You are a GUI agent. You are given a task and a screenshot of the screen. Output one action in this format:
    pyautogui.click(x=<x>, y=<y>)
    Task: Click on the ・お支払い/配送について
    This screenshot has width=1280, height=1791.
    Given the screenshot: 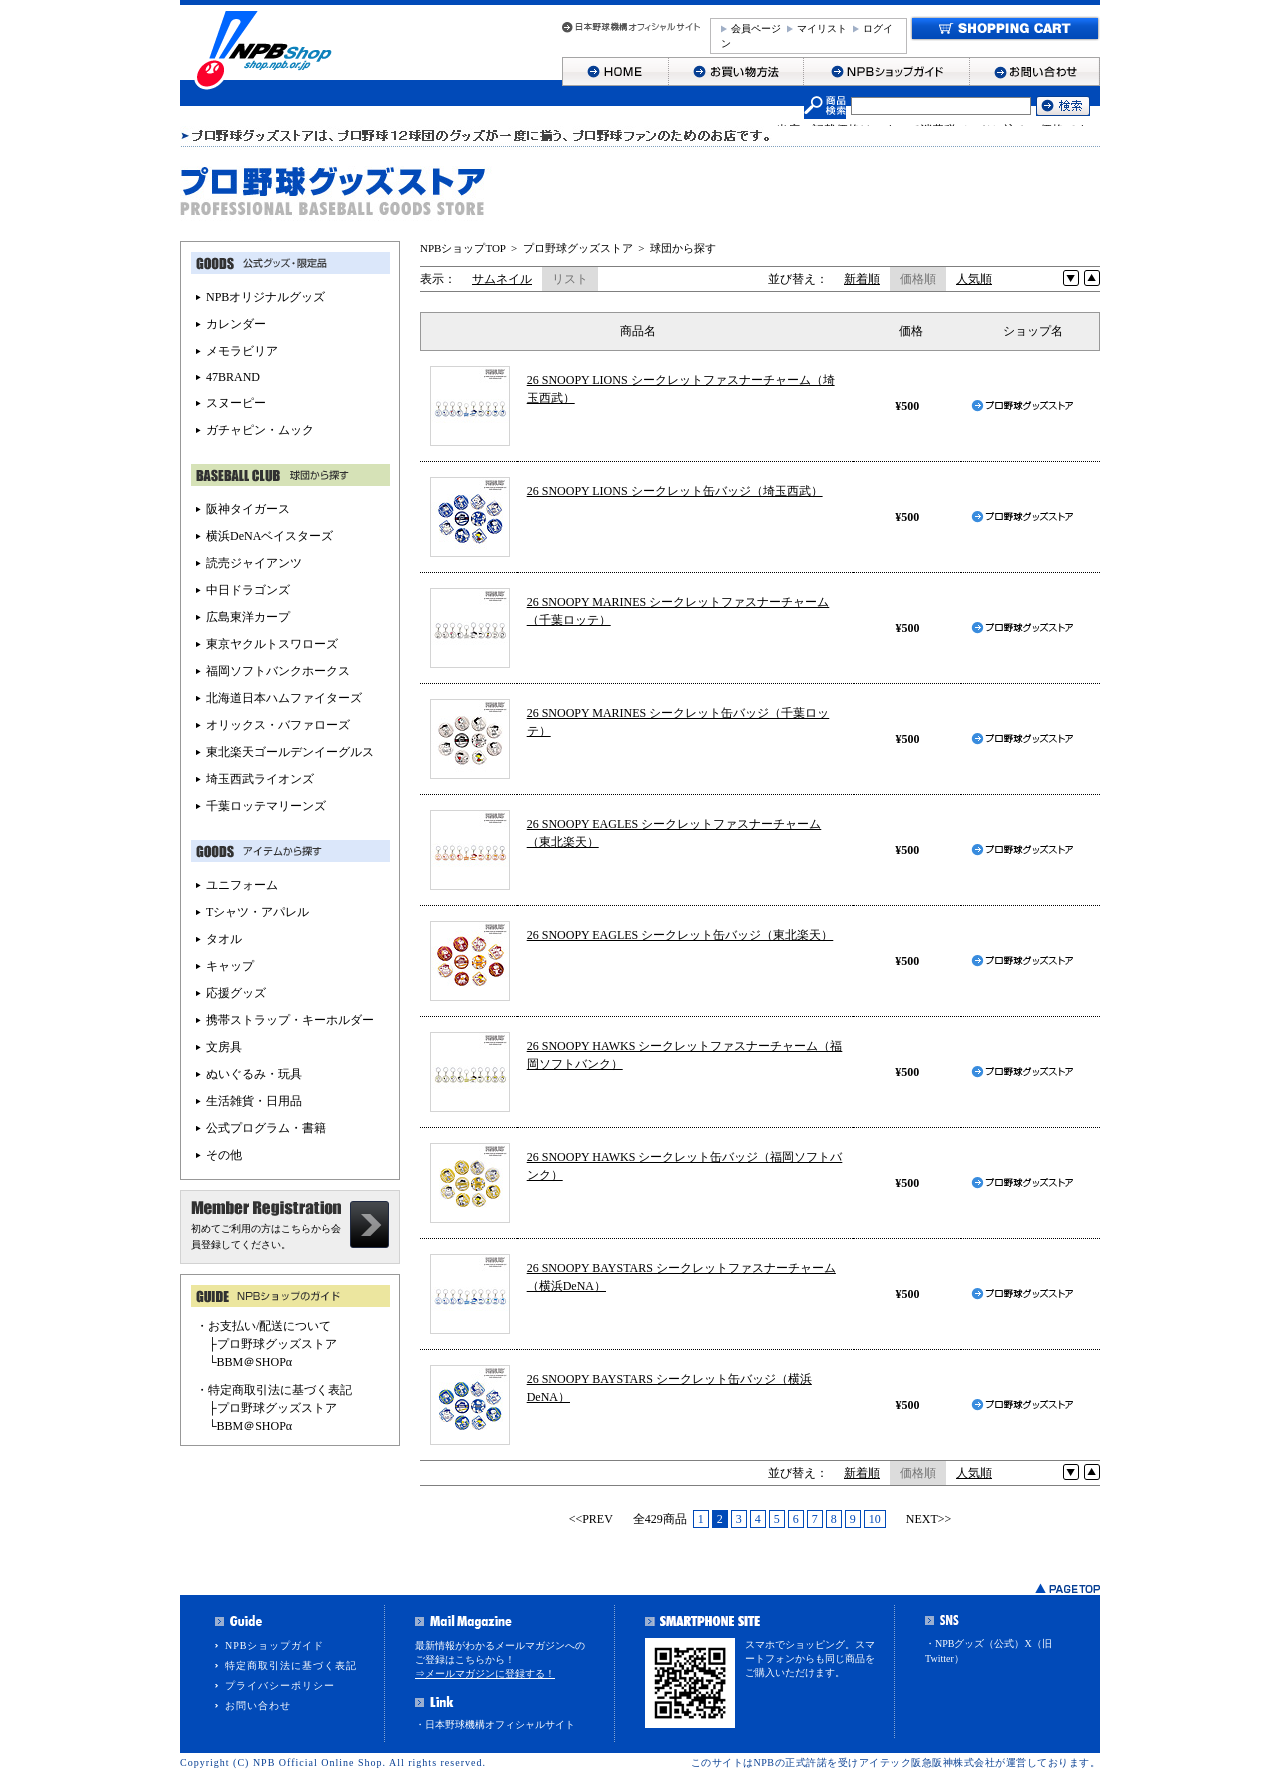 What is the action you would take?
    pyautogui.click(x=263, y=1326)
    